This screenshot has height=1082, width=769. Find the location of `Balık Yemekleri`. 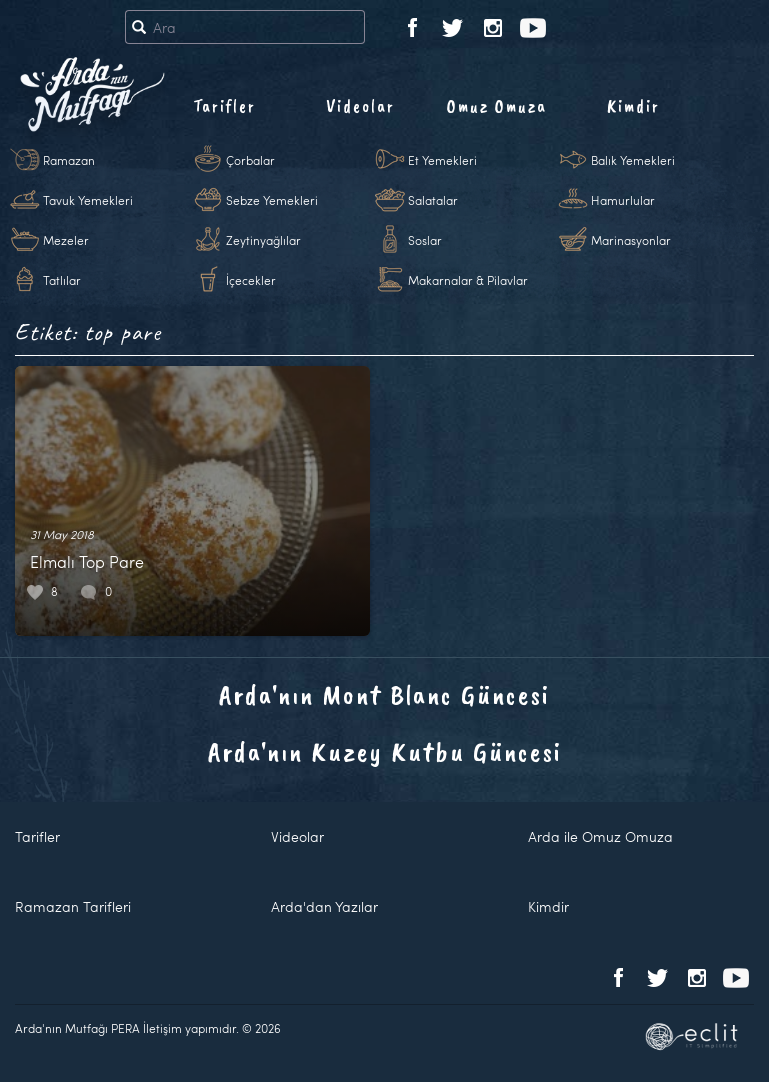

Balık Yemekleri is located at coordinates (633, 160).